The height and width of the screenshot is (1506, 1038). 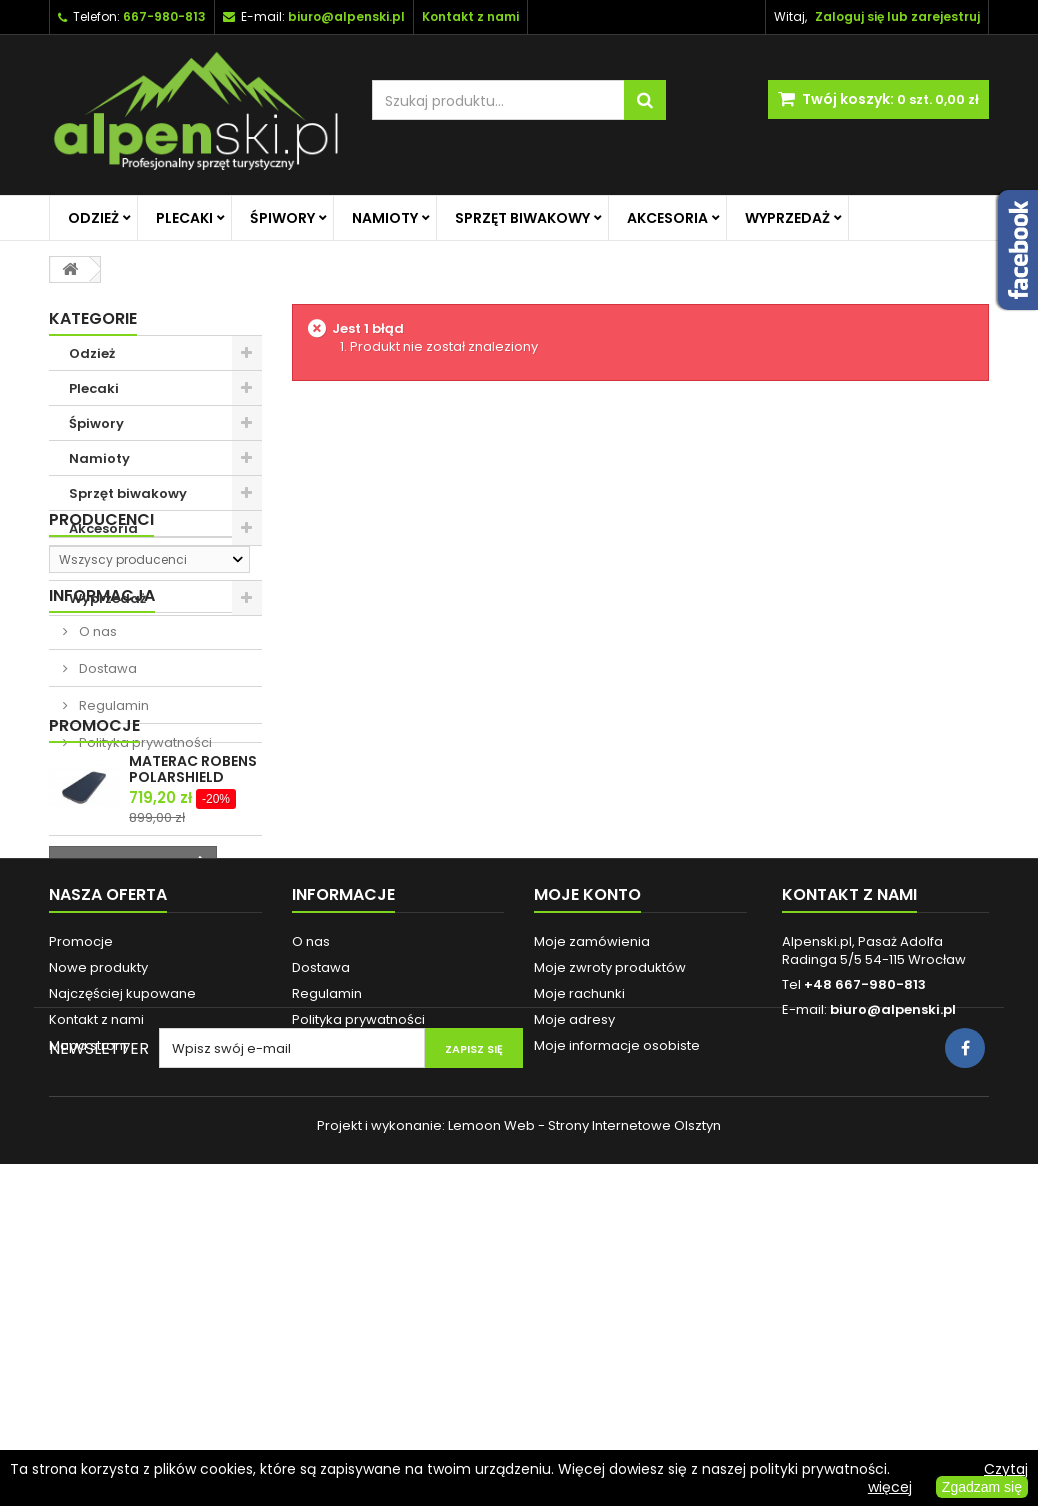 What do you see at coordinates (522, 218) in the screenshot?
I see `Sprzęt biwakowy` at bounding box center [522, 218].